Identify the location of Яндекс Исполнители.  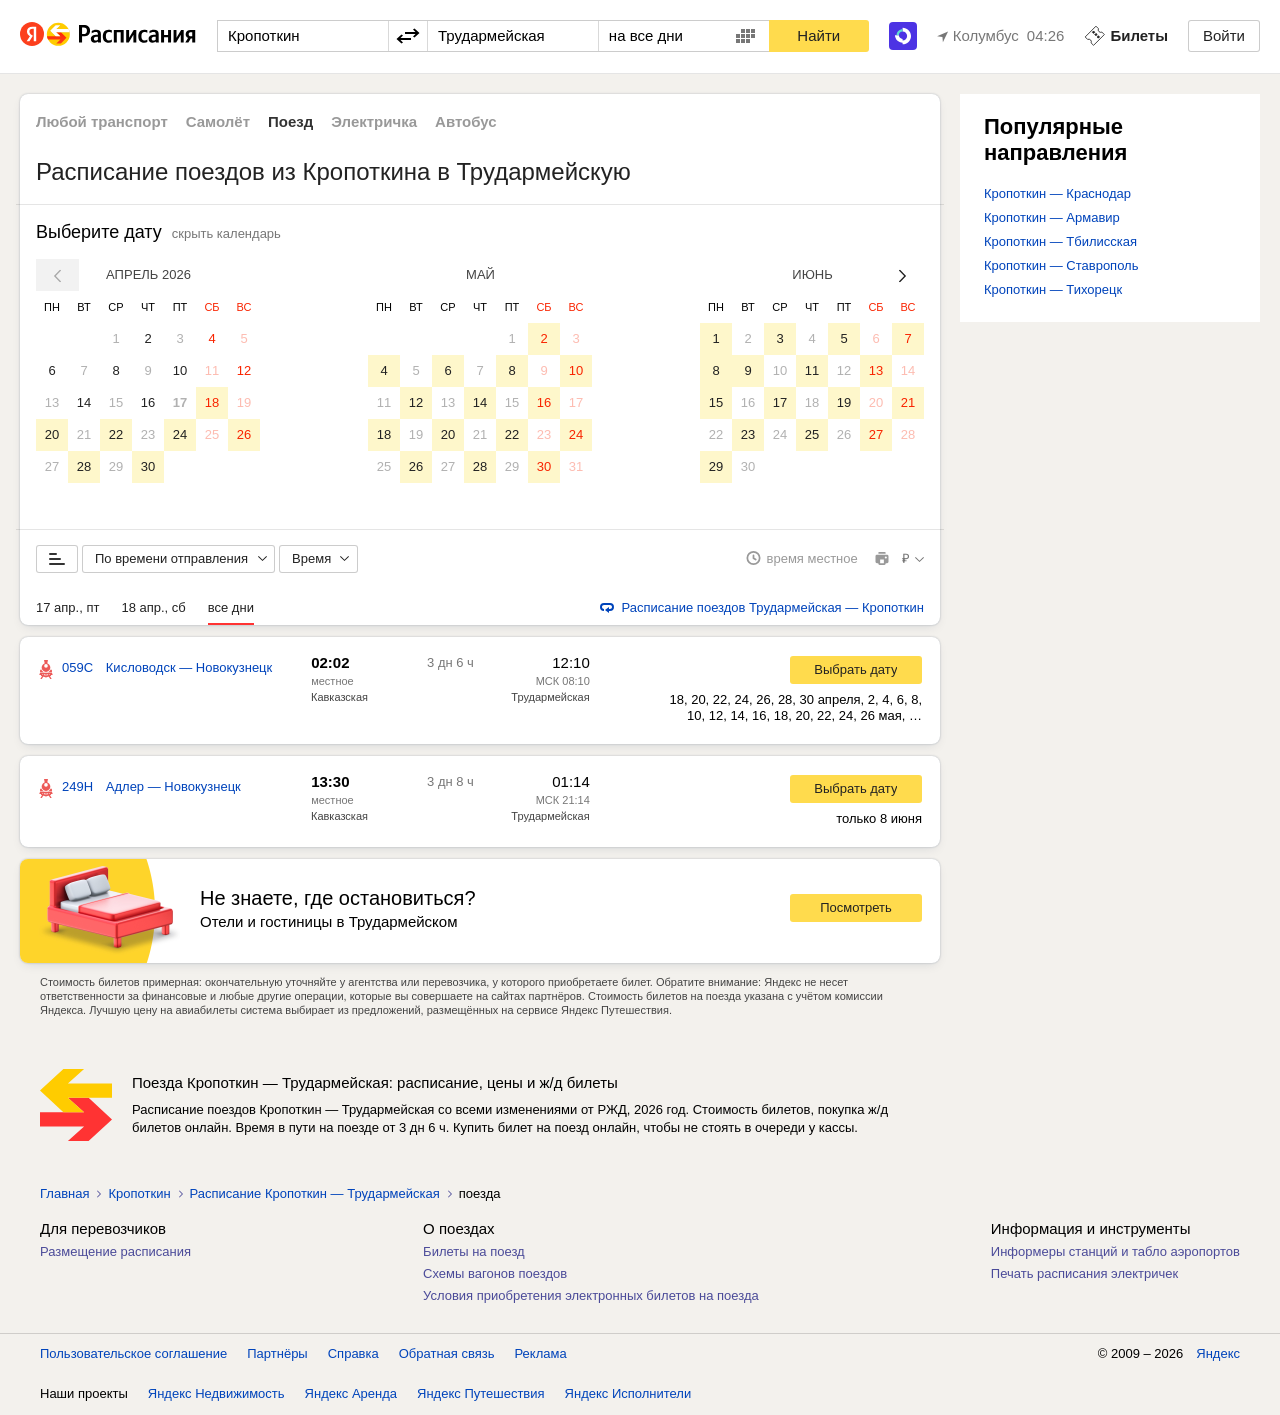
(628, 1394).